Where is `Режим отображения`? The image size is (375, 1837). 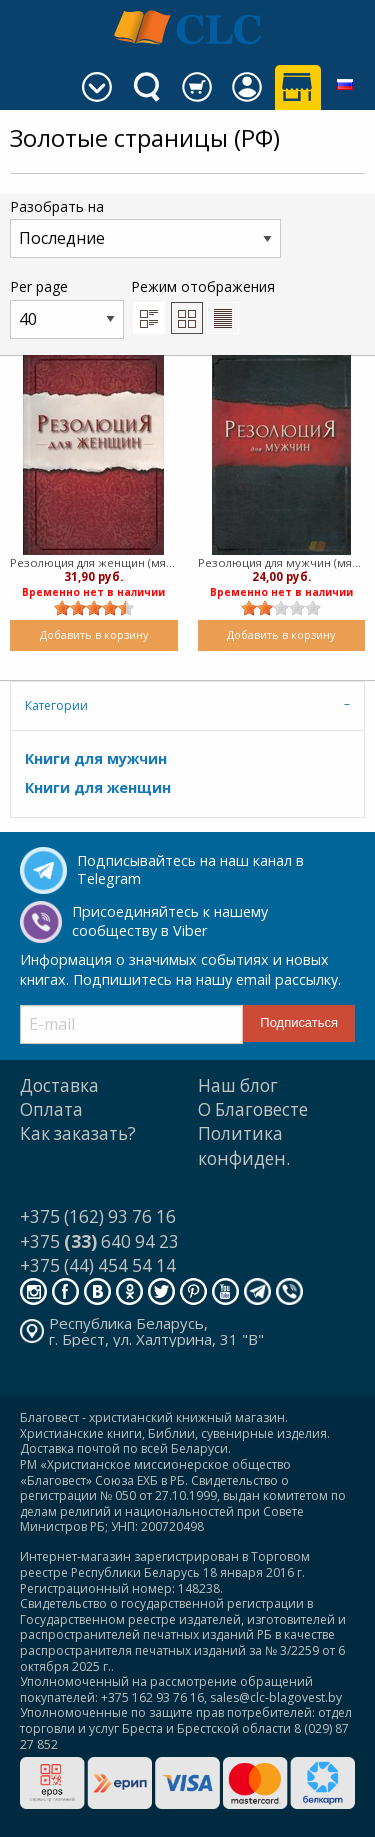
Режим отображения is located at coordinates (203, 305).